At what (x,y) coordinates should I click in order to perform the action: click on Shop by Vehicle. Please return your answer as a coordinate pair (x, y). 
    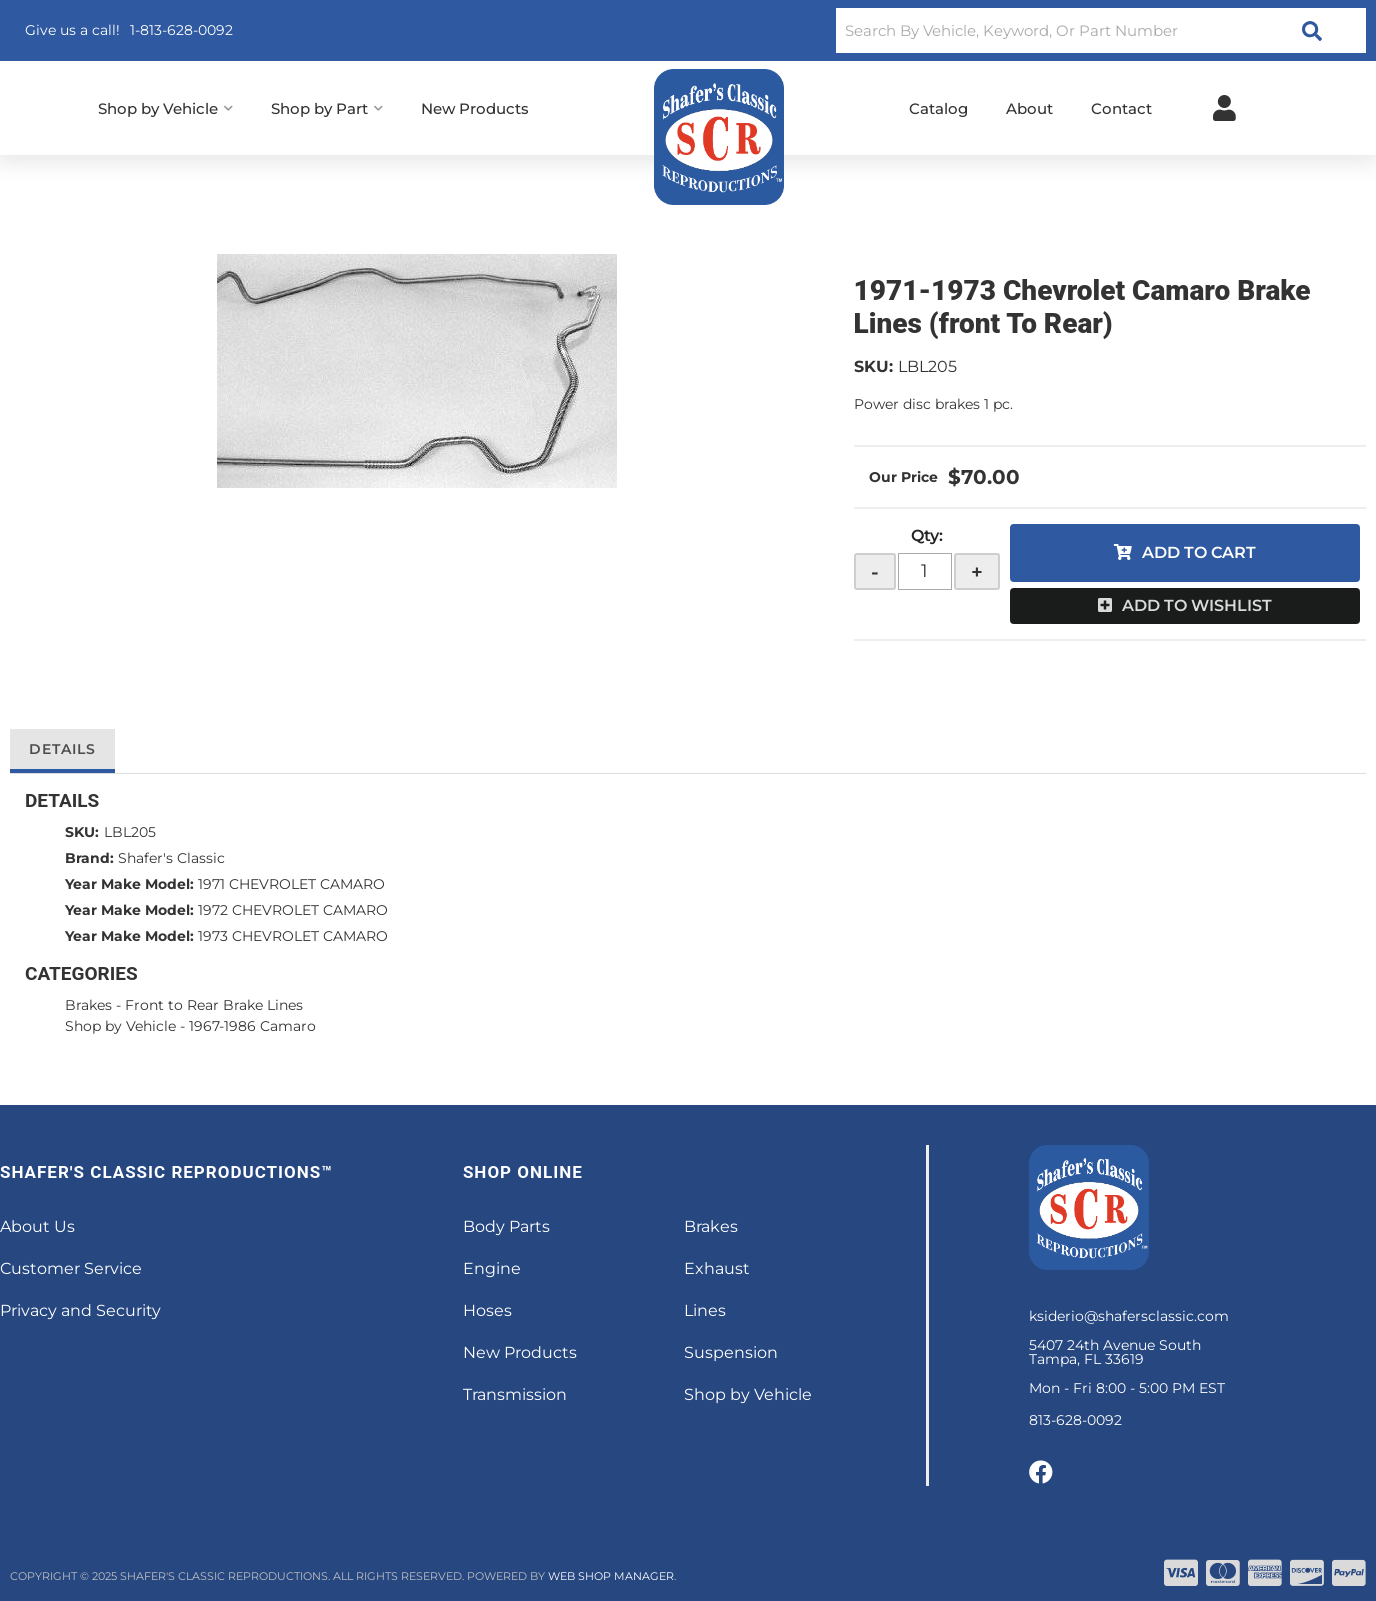
    Looking at the image, I should click on (120, 1026).